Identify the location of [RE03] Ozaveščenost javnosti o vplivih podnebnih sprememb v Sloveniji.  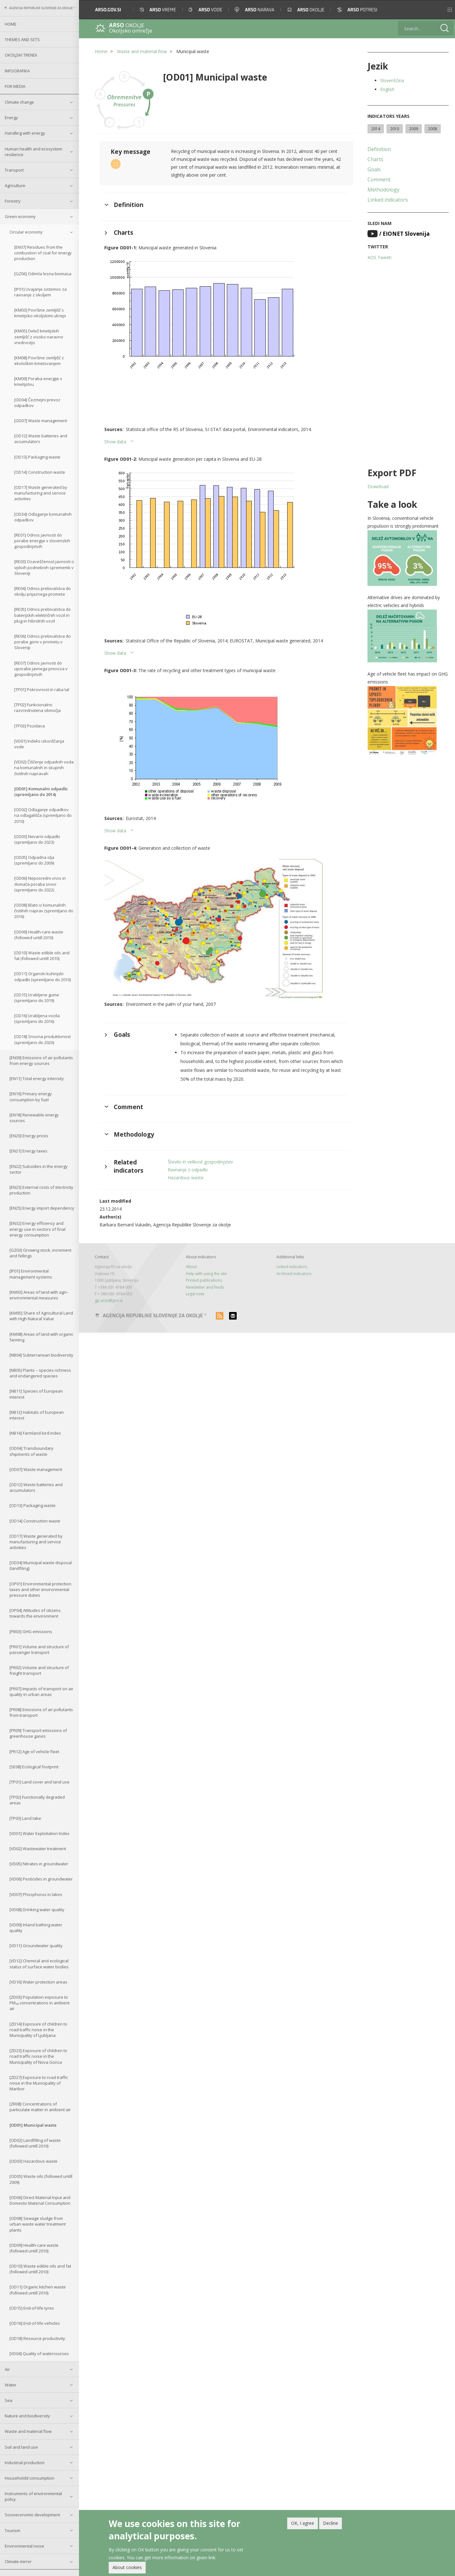
(44, 567).